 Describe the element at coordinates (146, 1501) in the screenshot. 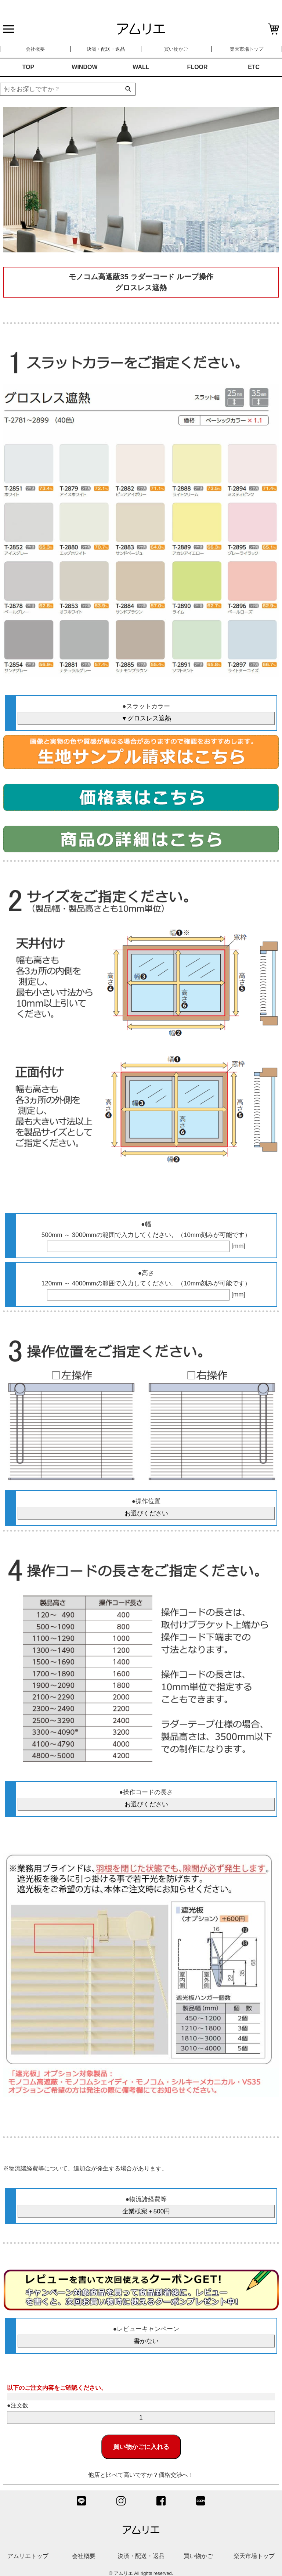

I see `●操作位置` at that location.